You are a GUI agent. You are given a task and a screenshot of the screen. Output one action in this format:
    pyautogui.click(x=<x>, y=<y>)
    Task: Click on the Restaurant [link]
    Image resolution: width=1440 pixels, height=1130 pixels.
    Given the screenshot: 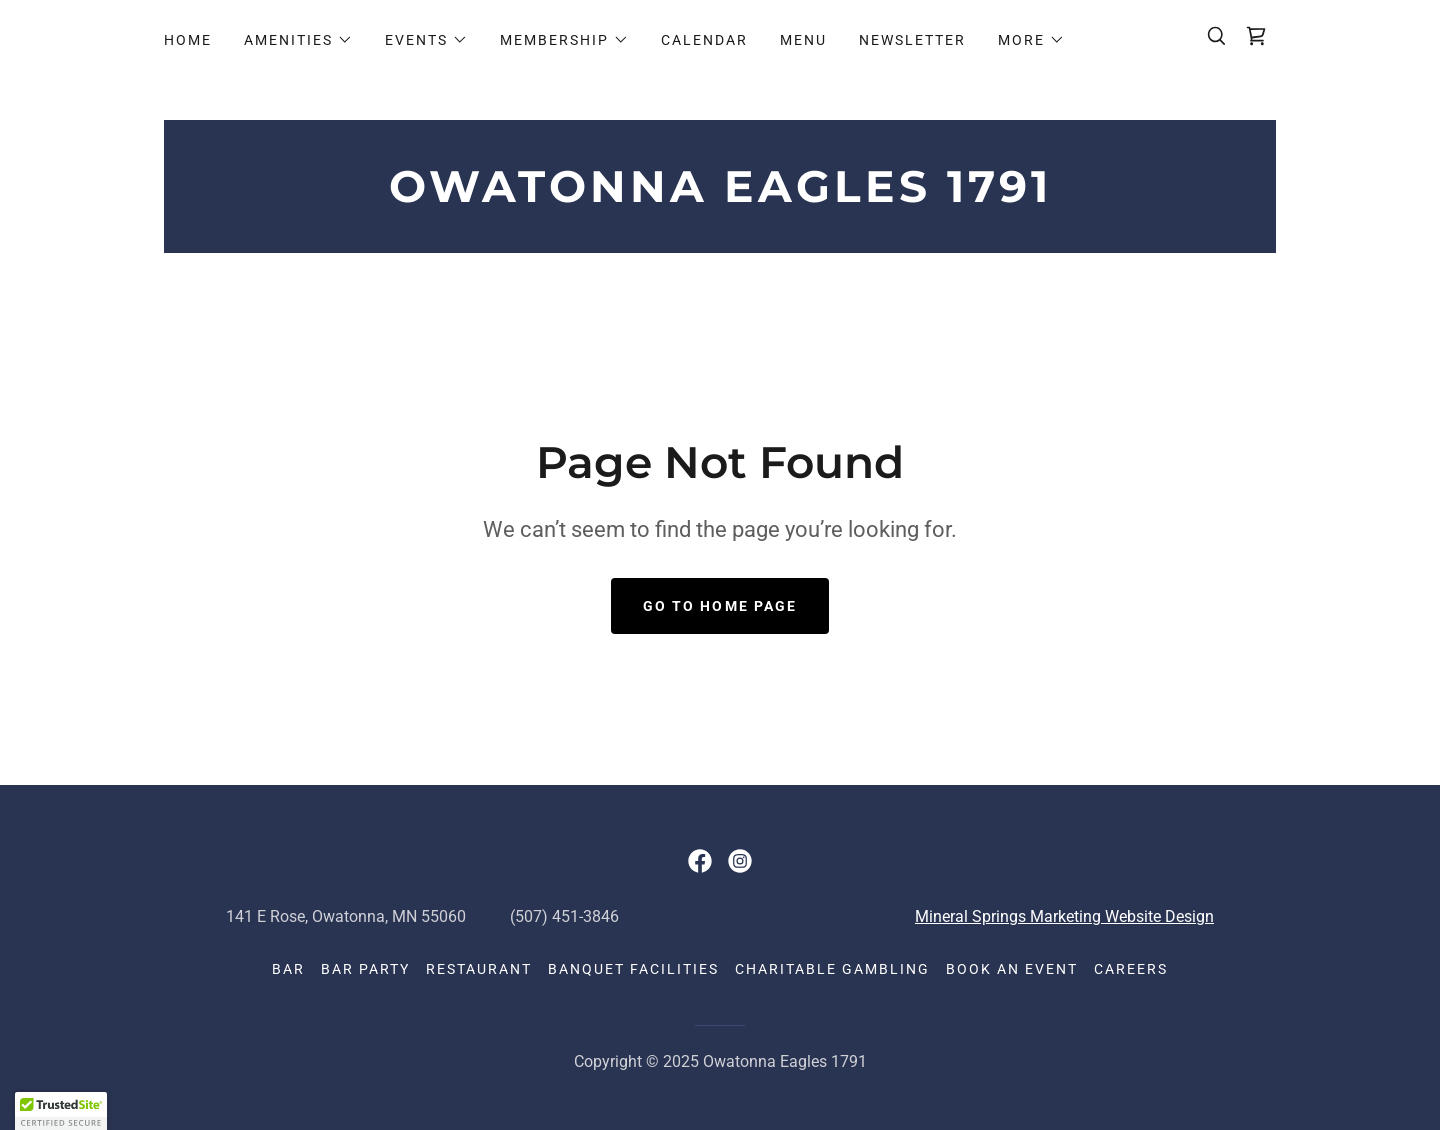 What is the action you would take?
    pyautogui.click(x=479, y=969)
    